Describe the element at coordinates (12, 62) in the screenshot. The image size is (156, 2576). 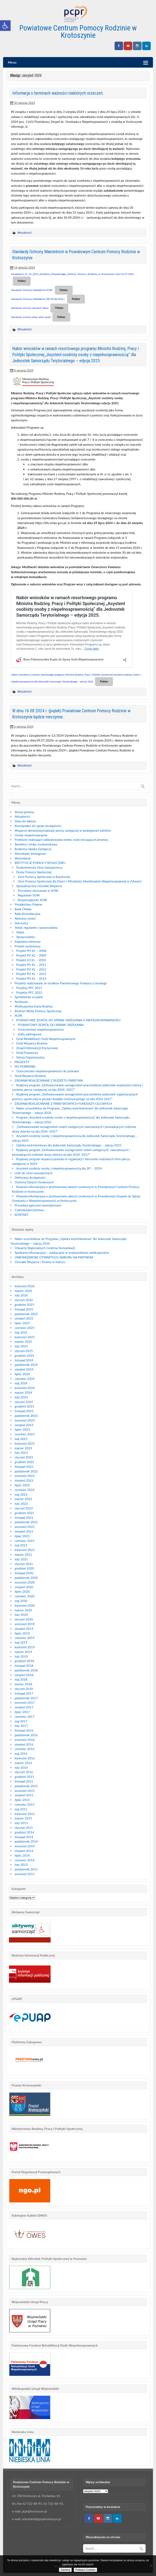
I see `Menu` at that location.